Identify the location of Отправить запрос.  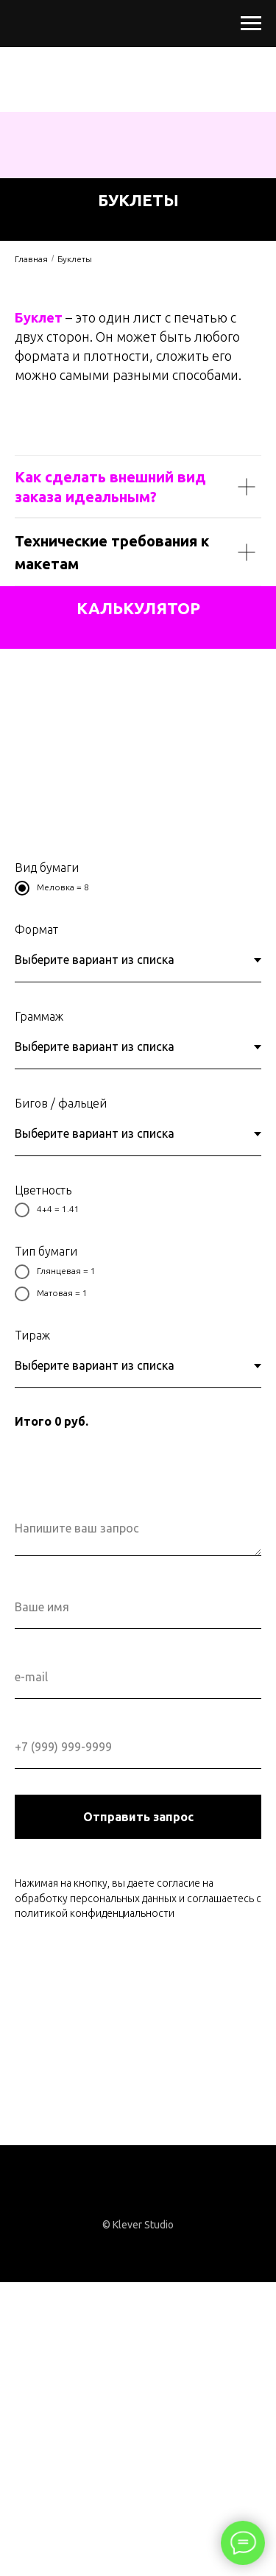
(138, 1816).